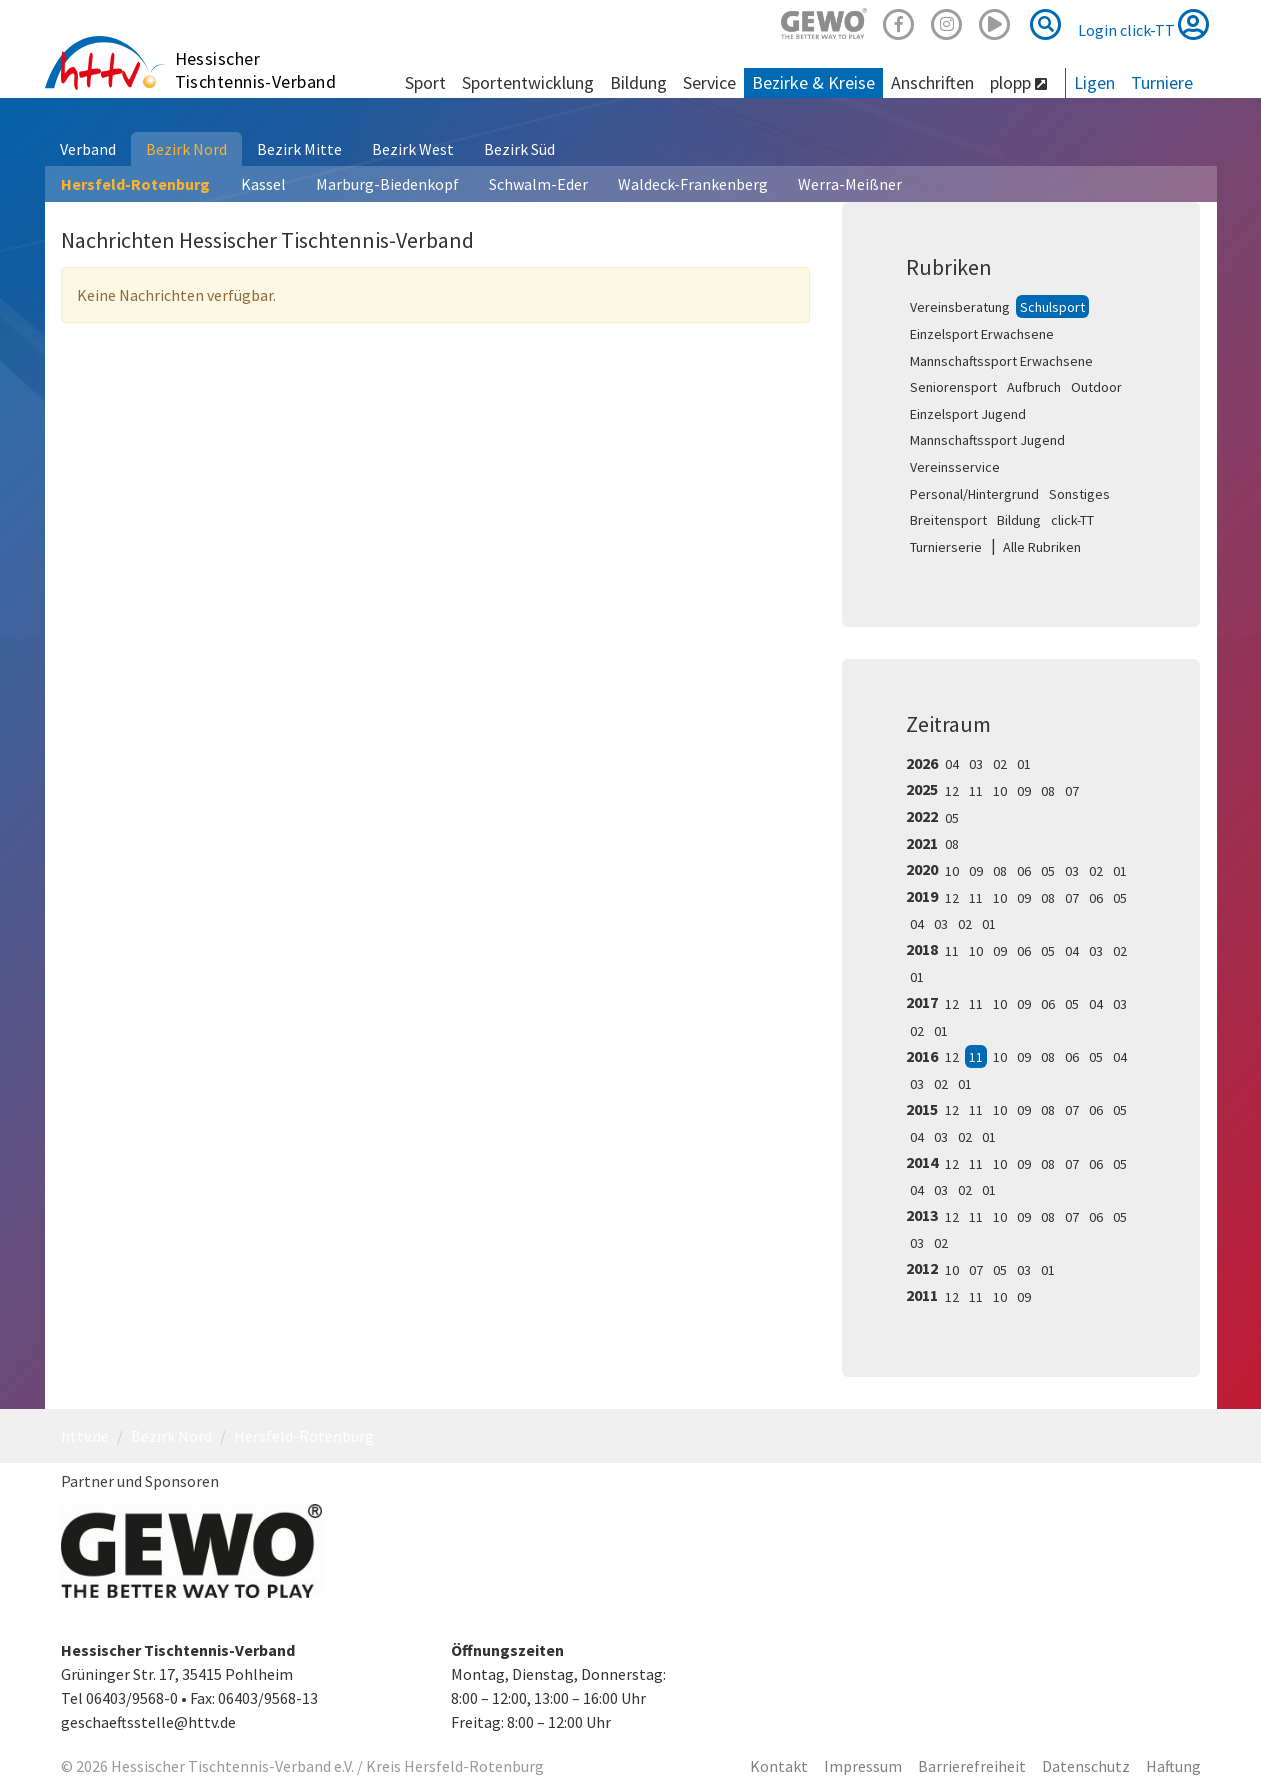 The image size is (1261, 1786). I want to click on Schulsport, so click(1052, 307).